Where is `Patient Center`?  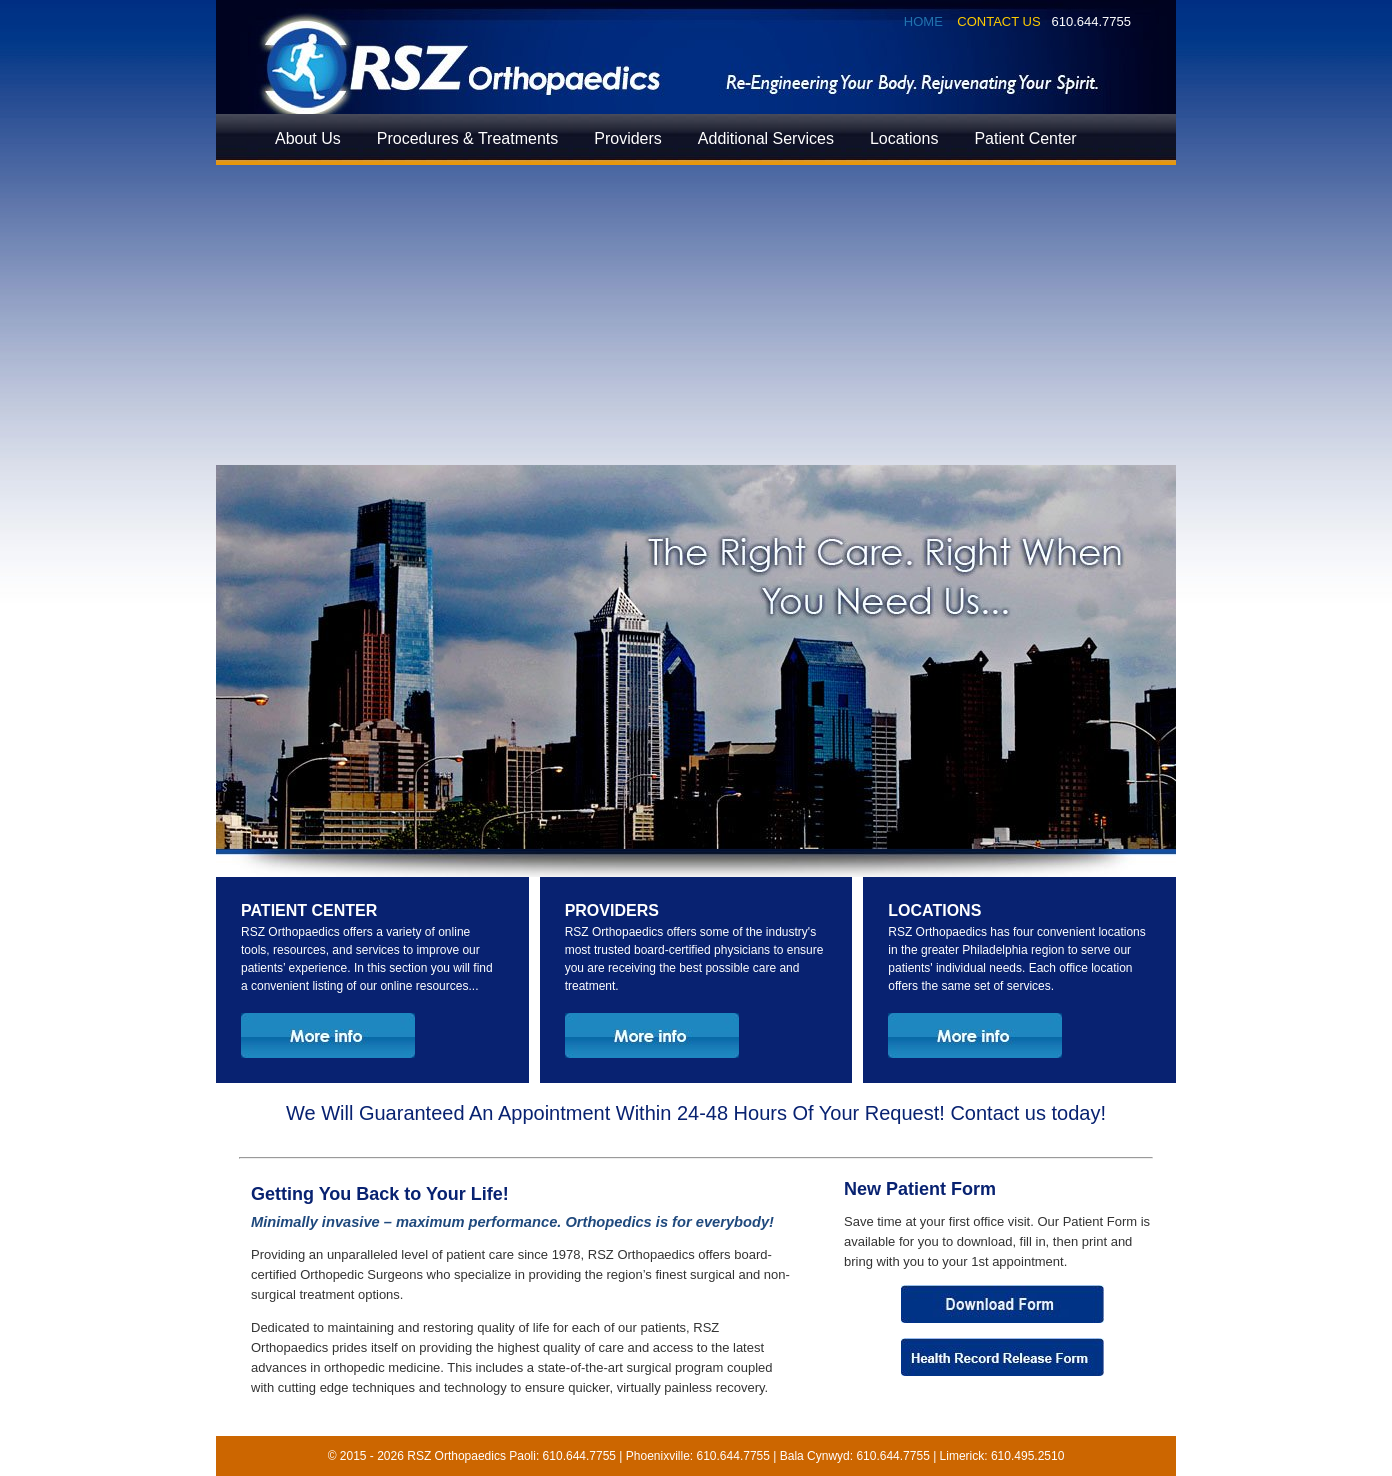 Patient Center is located at coordinates (1025, 138).